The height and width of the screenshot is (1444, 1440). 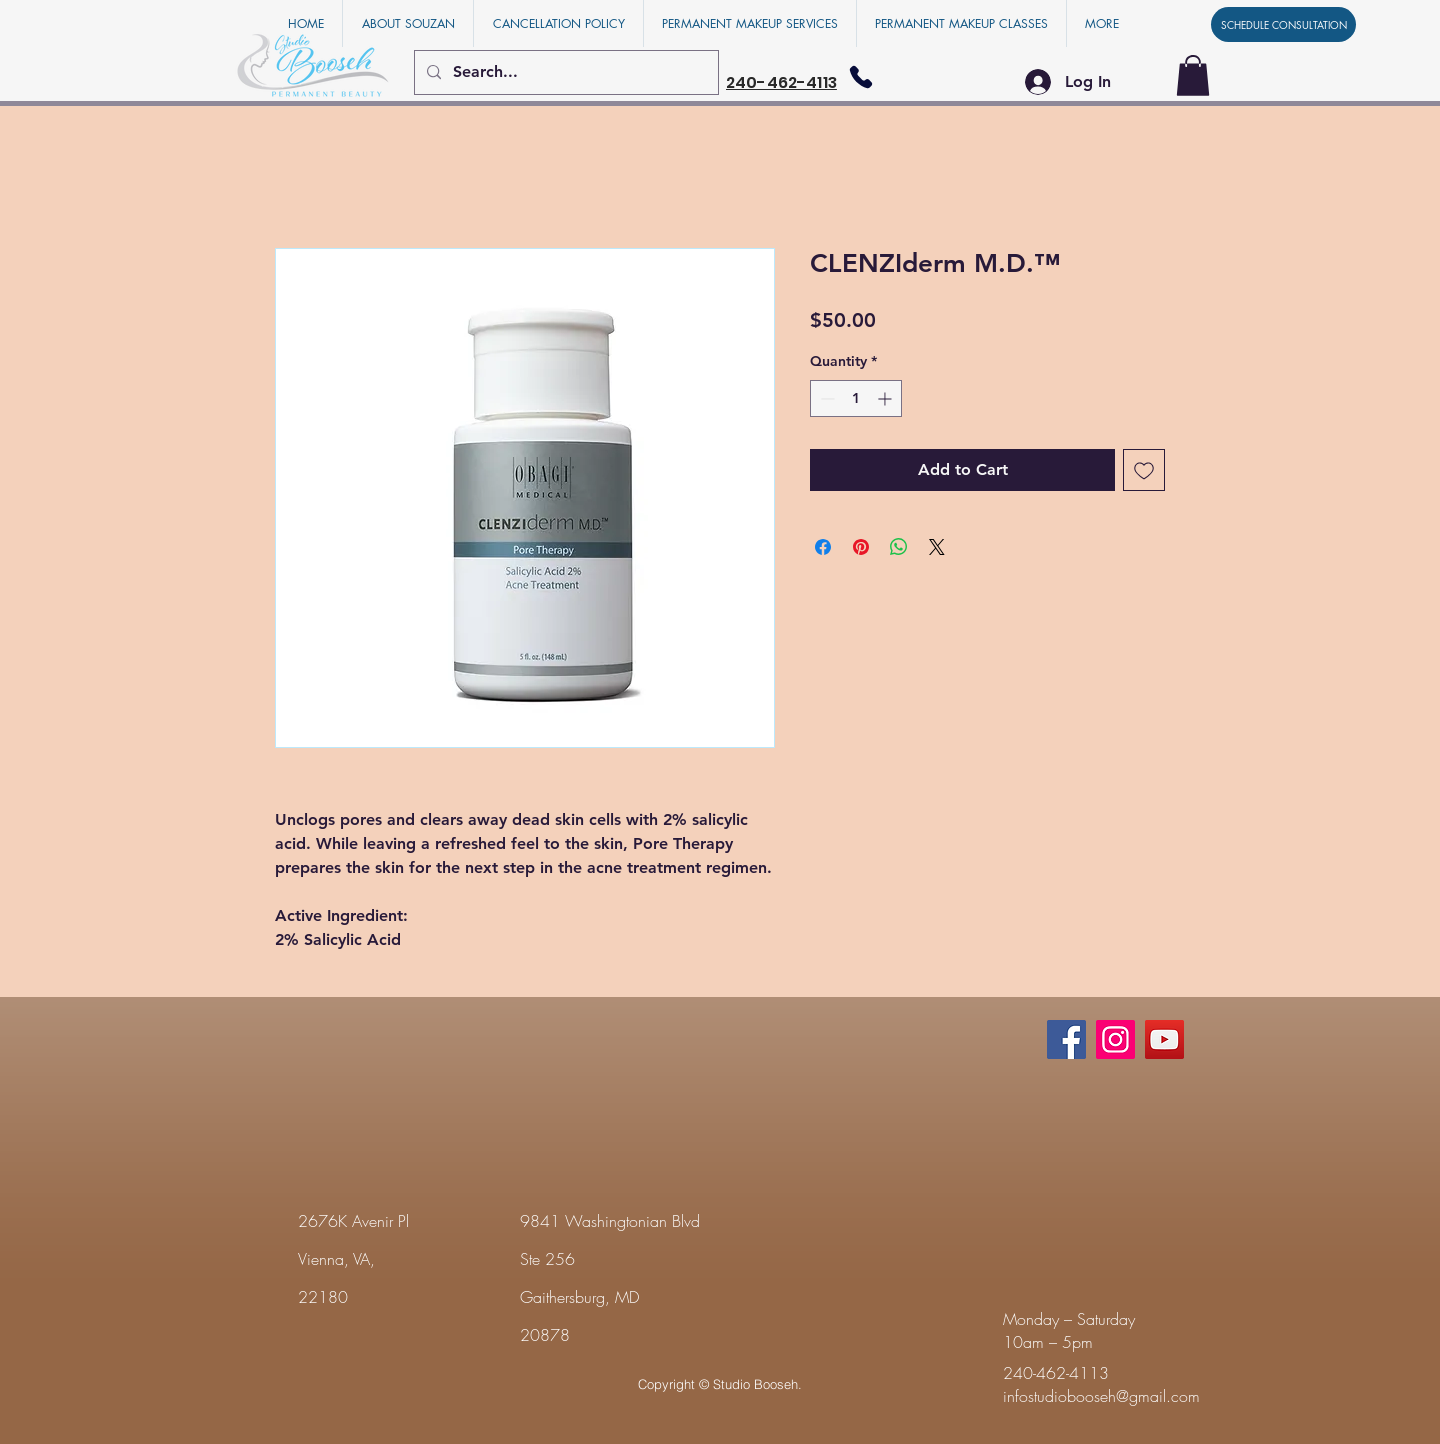 What do you see at coordinates (825, 398) in the screenshot?
I see `[Decrement]` at bounding box center [825, 398].